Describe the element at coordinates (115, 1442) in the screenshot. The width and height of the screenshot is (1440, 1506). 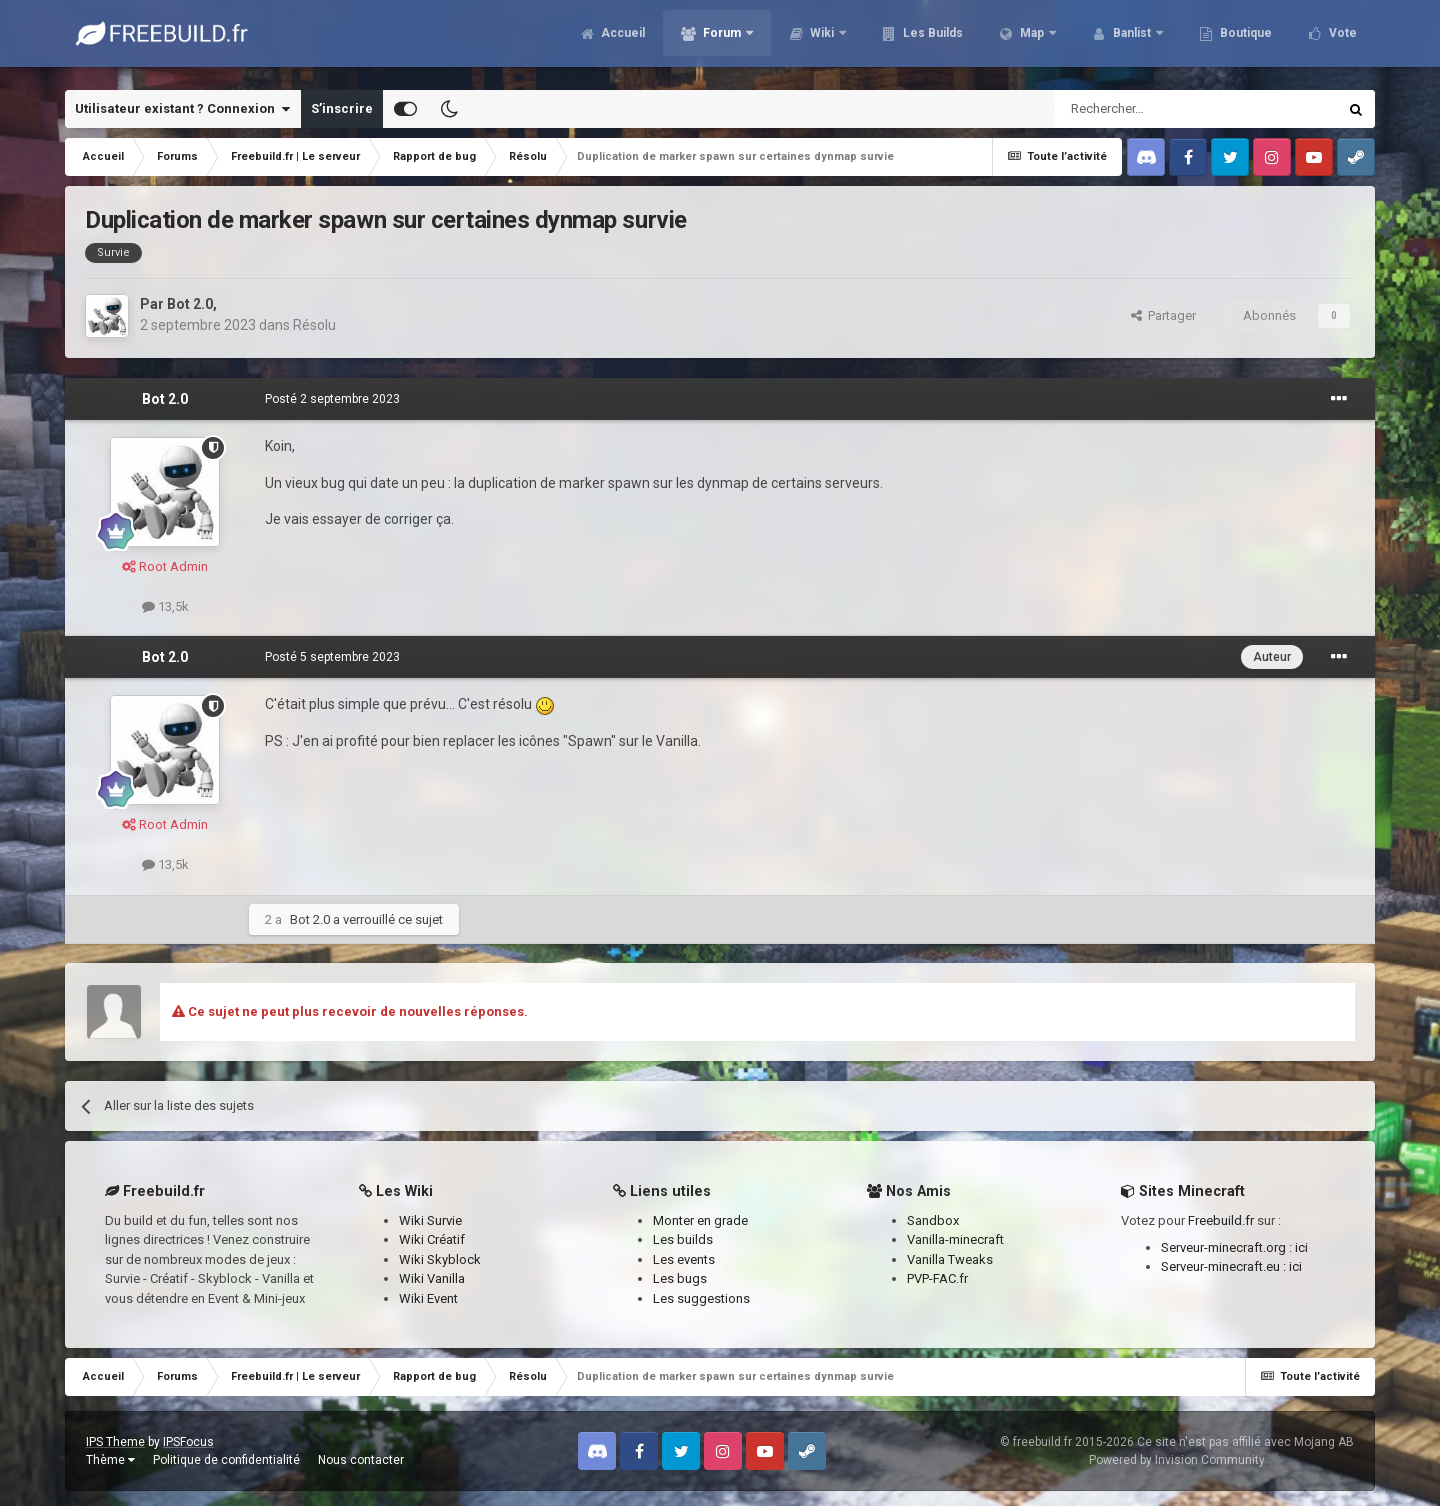
I see `IPS Theme` at that location.